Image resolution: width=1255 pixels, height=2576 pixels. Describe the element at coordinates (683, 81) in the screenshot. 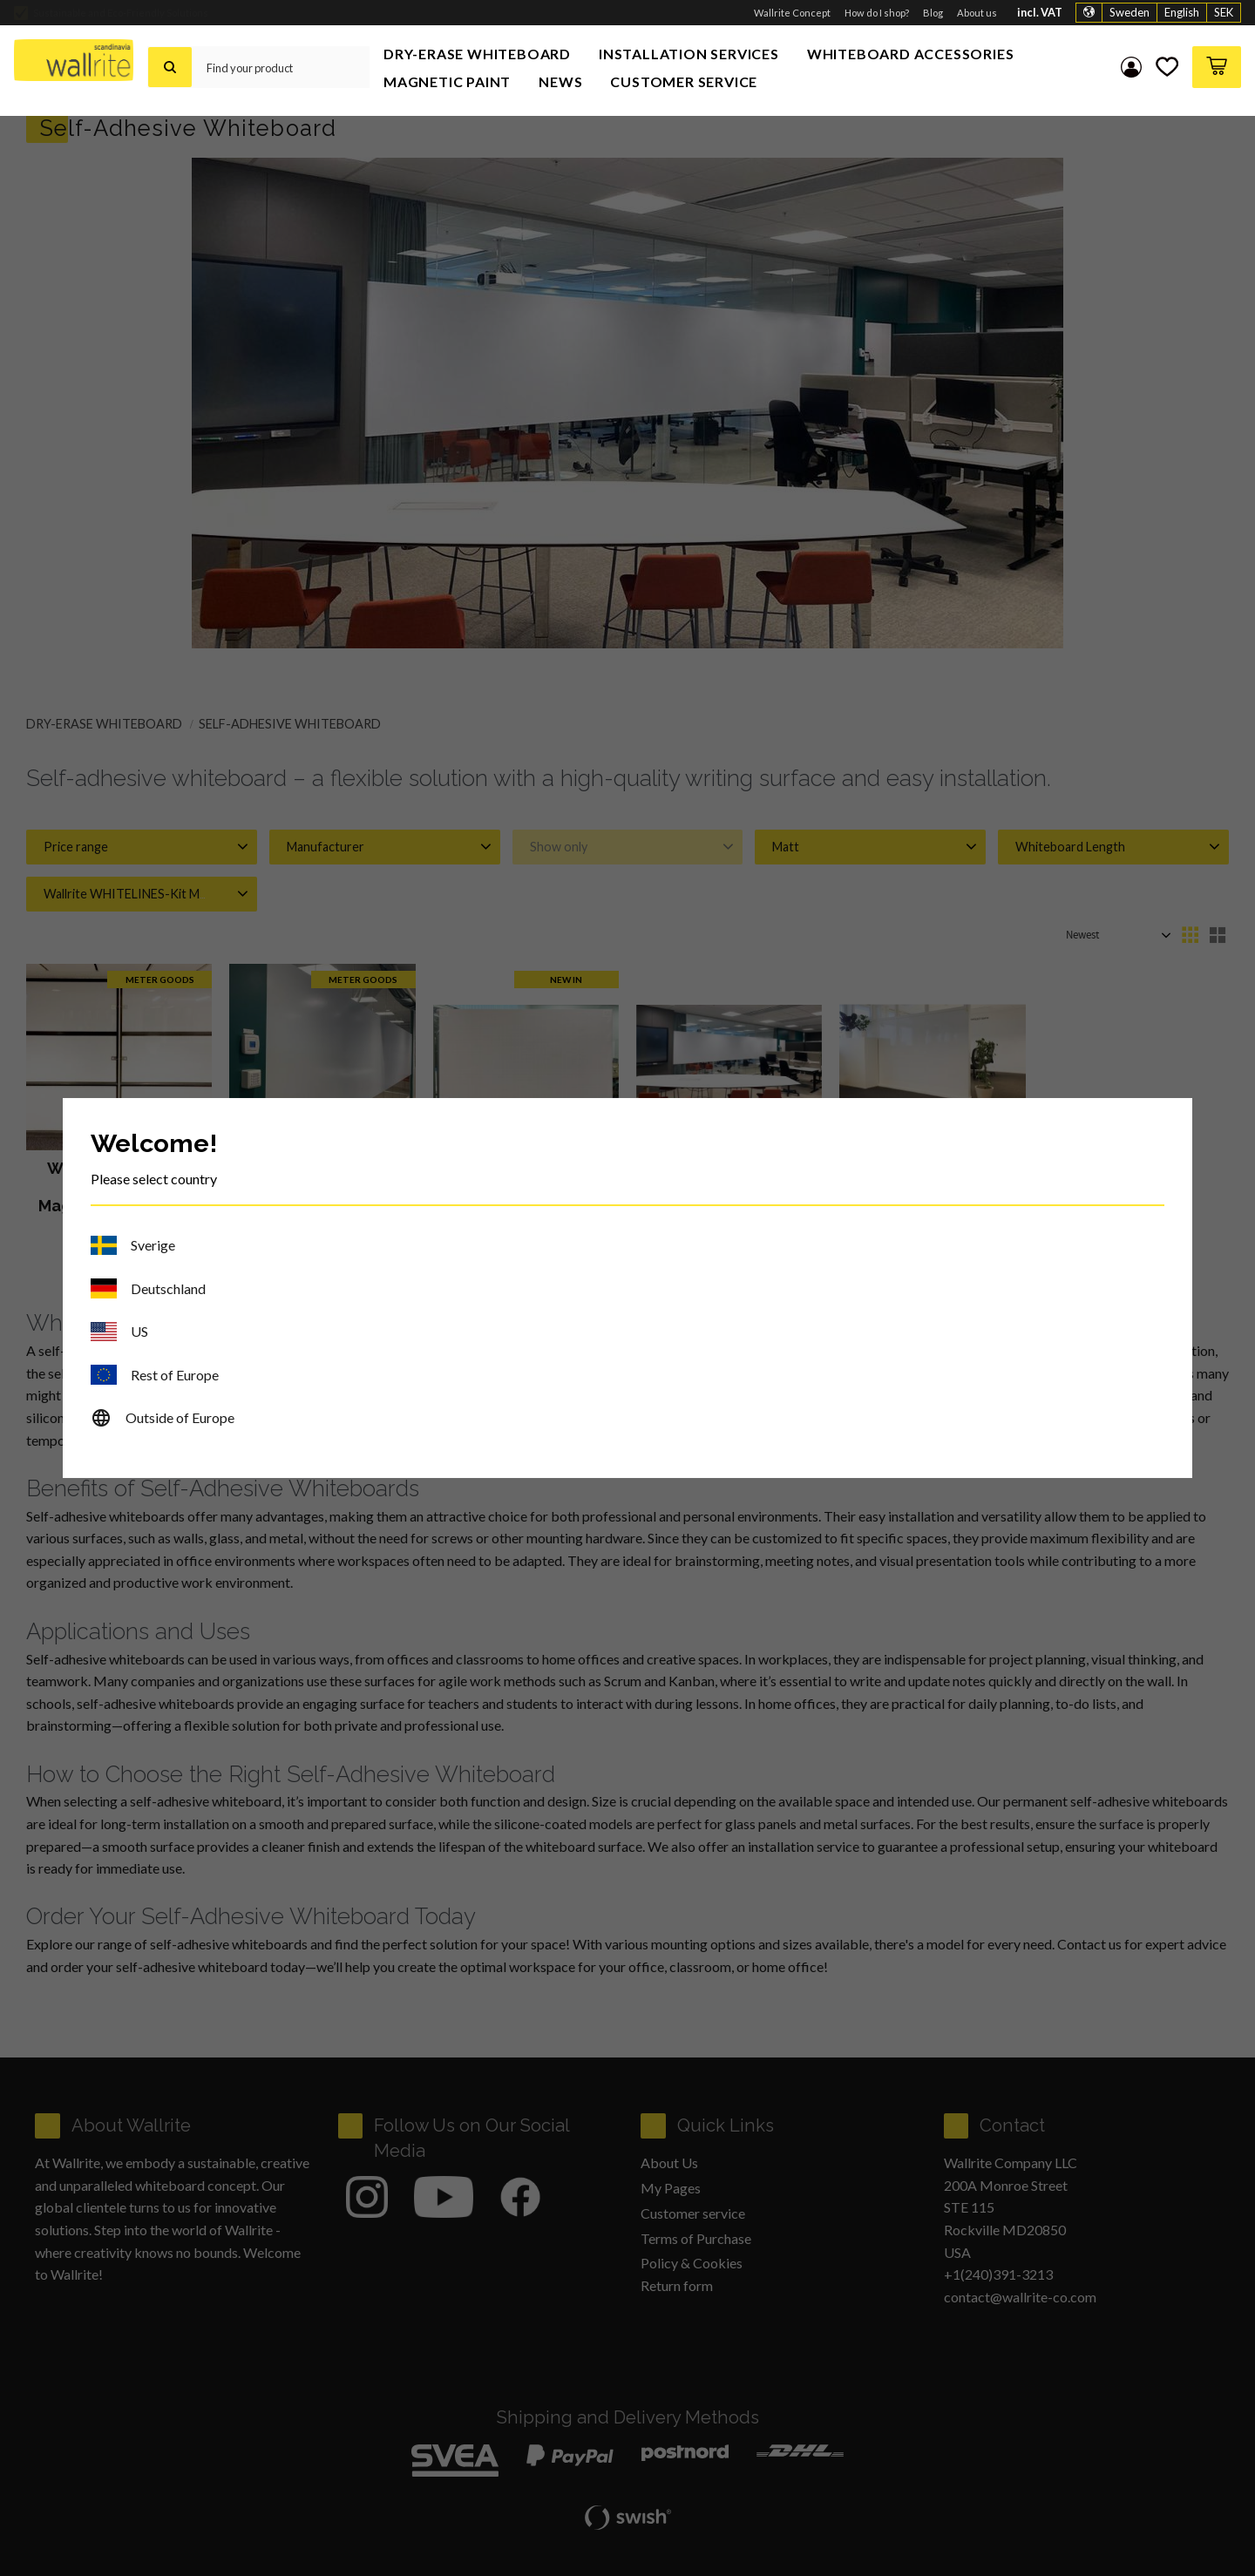

I see `Customer service [menuitem]` at that location.